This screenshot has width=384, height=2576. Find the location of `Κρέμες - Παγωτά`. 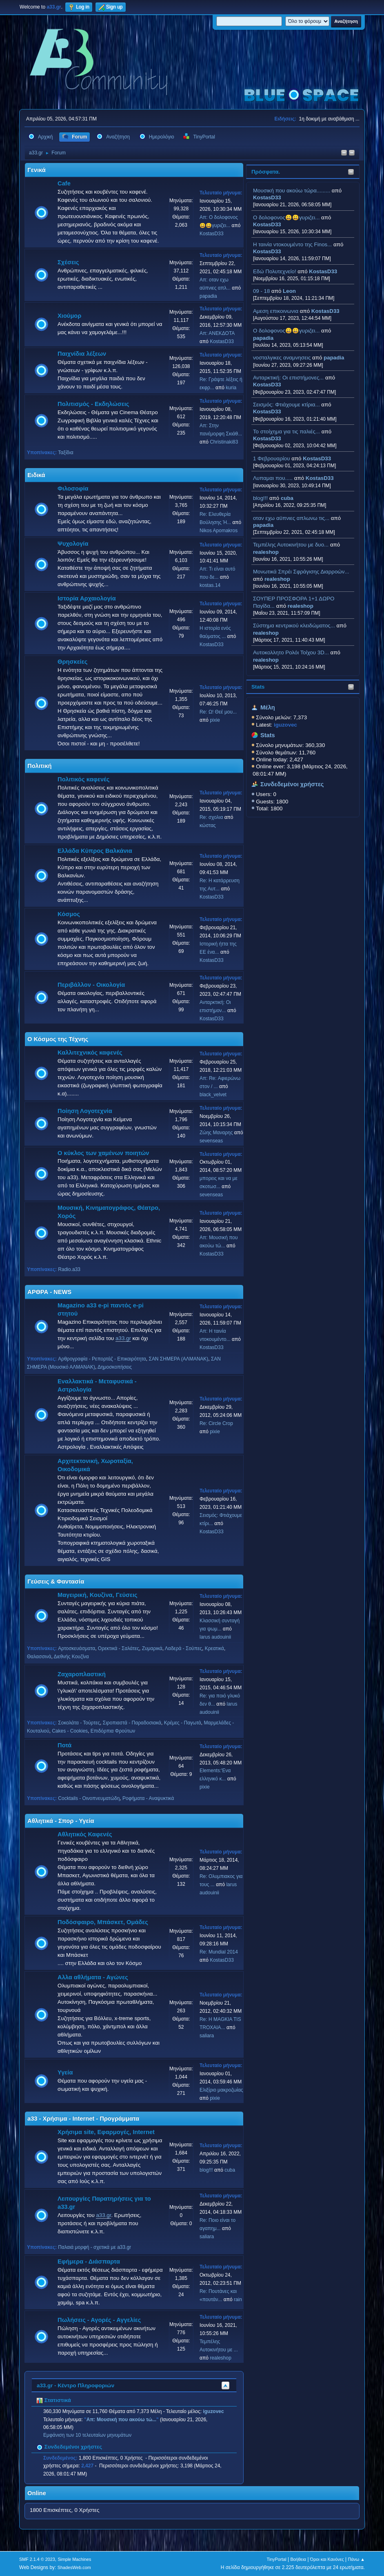

Κρέμες - Παγωτά is located at coordinates (182, 1723).